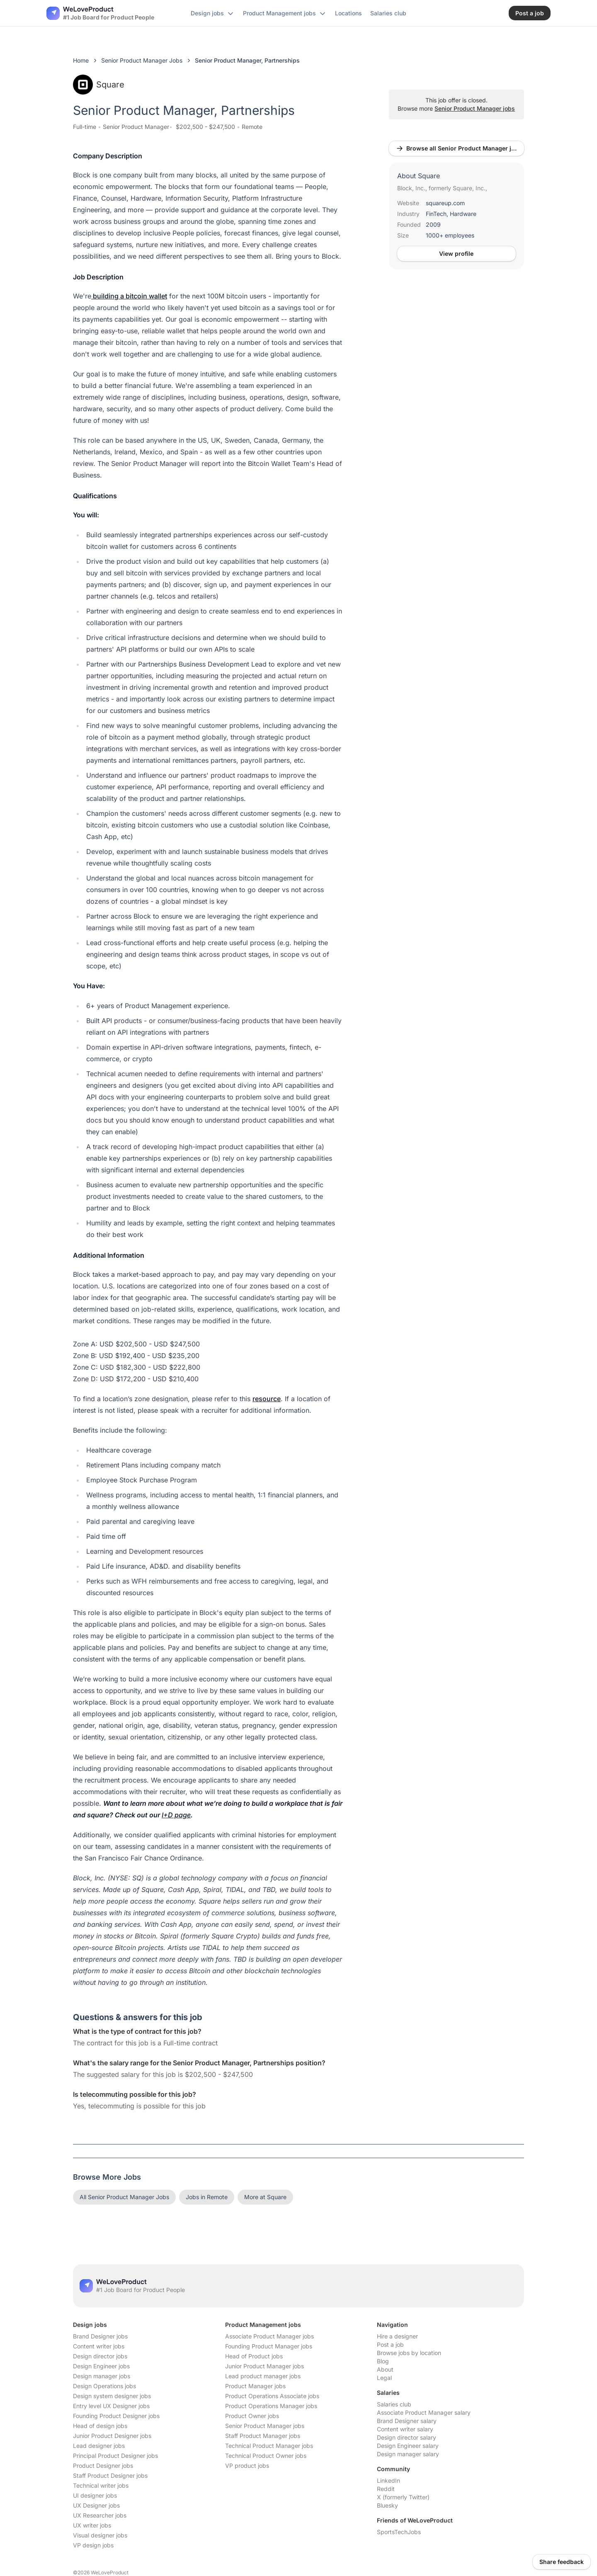 This screenshot has width=597, height=2576. Describe the element at coordinates (100, 2356) in the screenshot. I see `Design director jobs` at that location.